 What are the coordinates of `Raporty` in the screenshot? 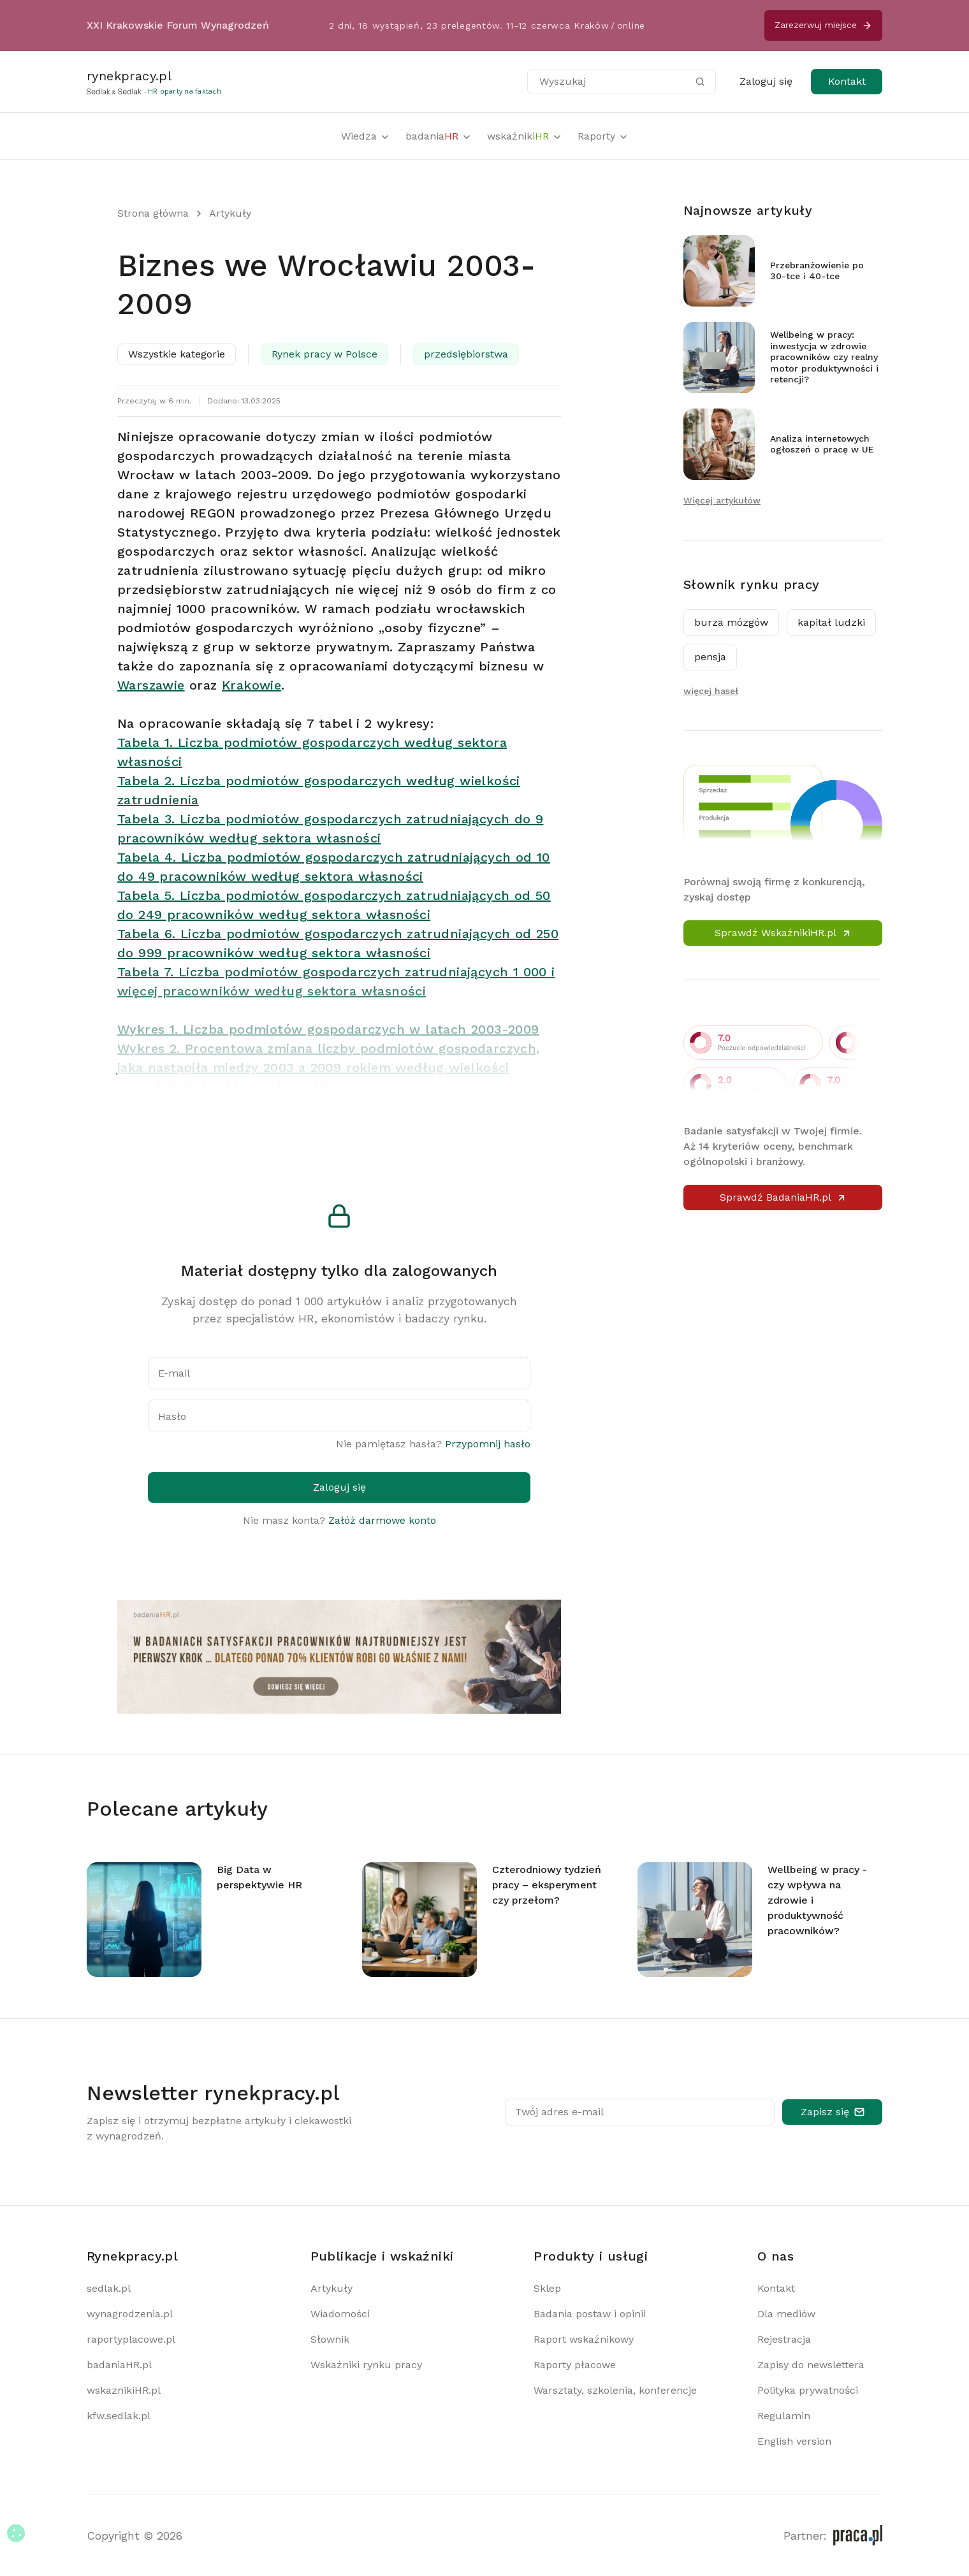 It's located at (603, 136).